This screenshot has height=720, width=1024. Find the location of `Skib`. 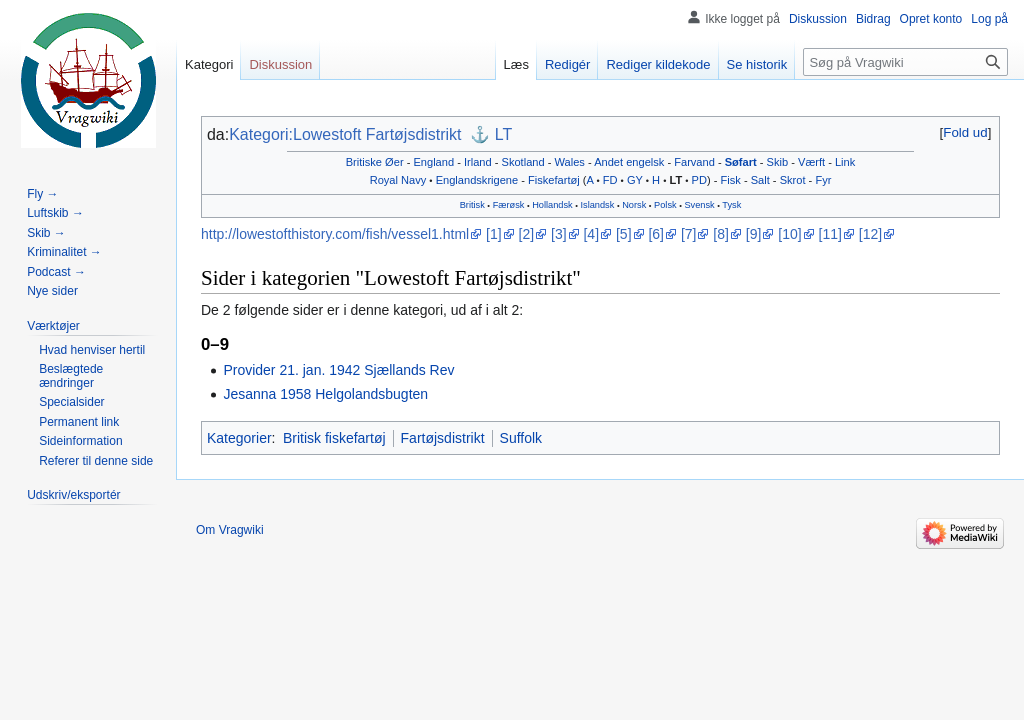

Skib is located at coordinates (778, 162).